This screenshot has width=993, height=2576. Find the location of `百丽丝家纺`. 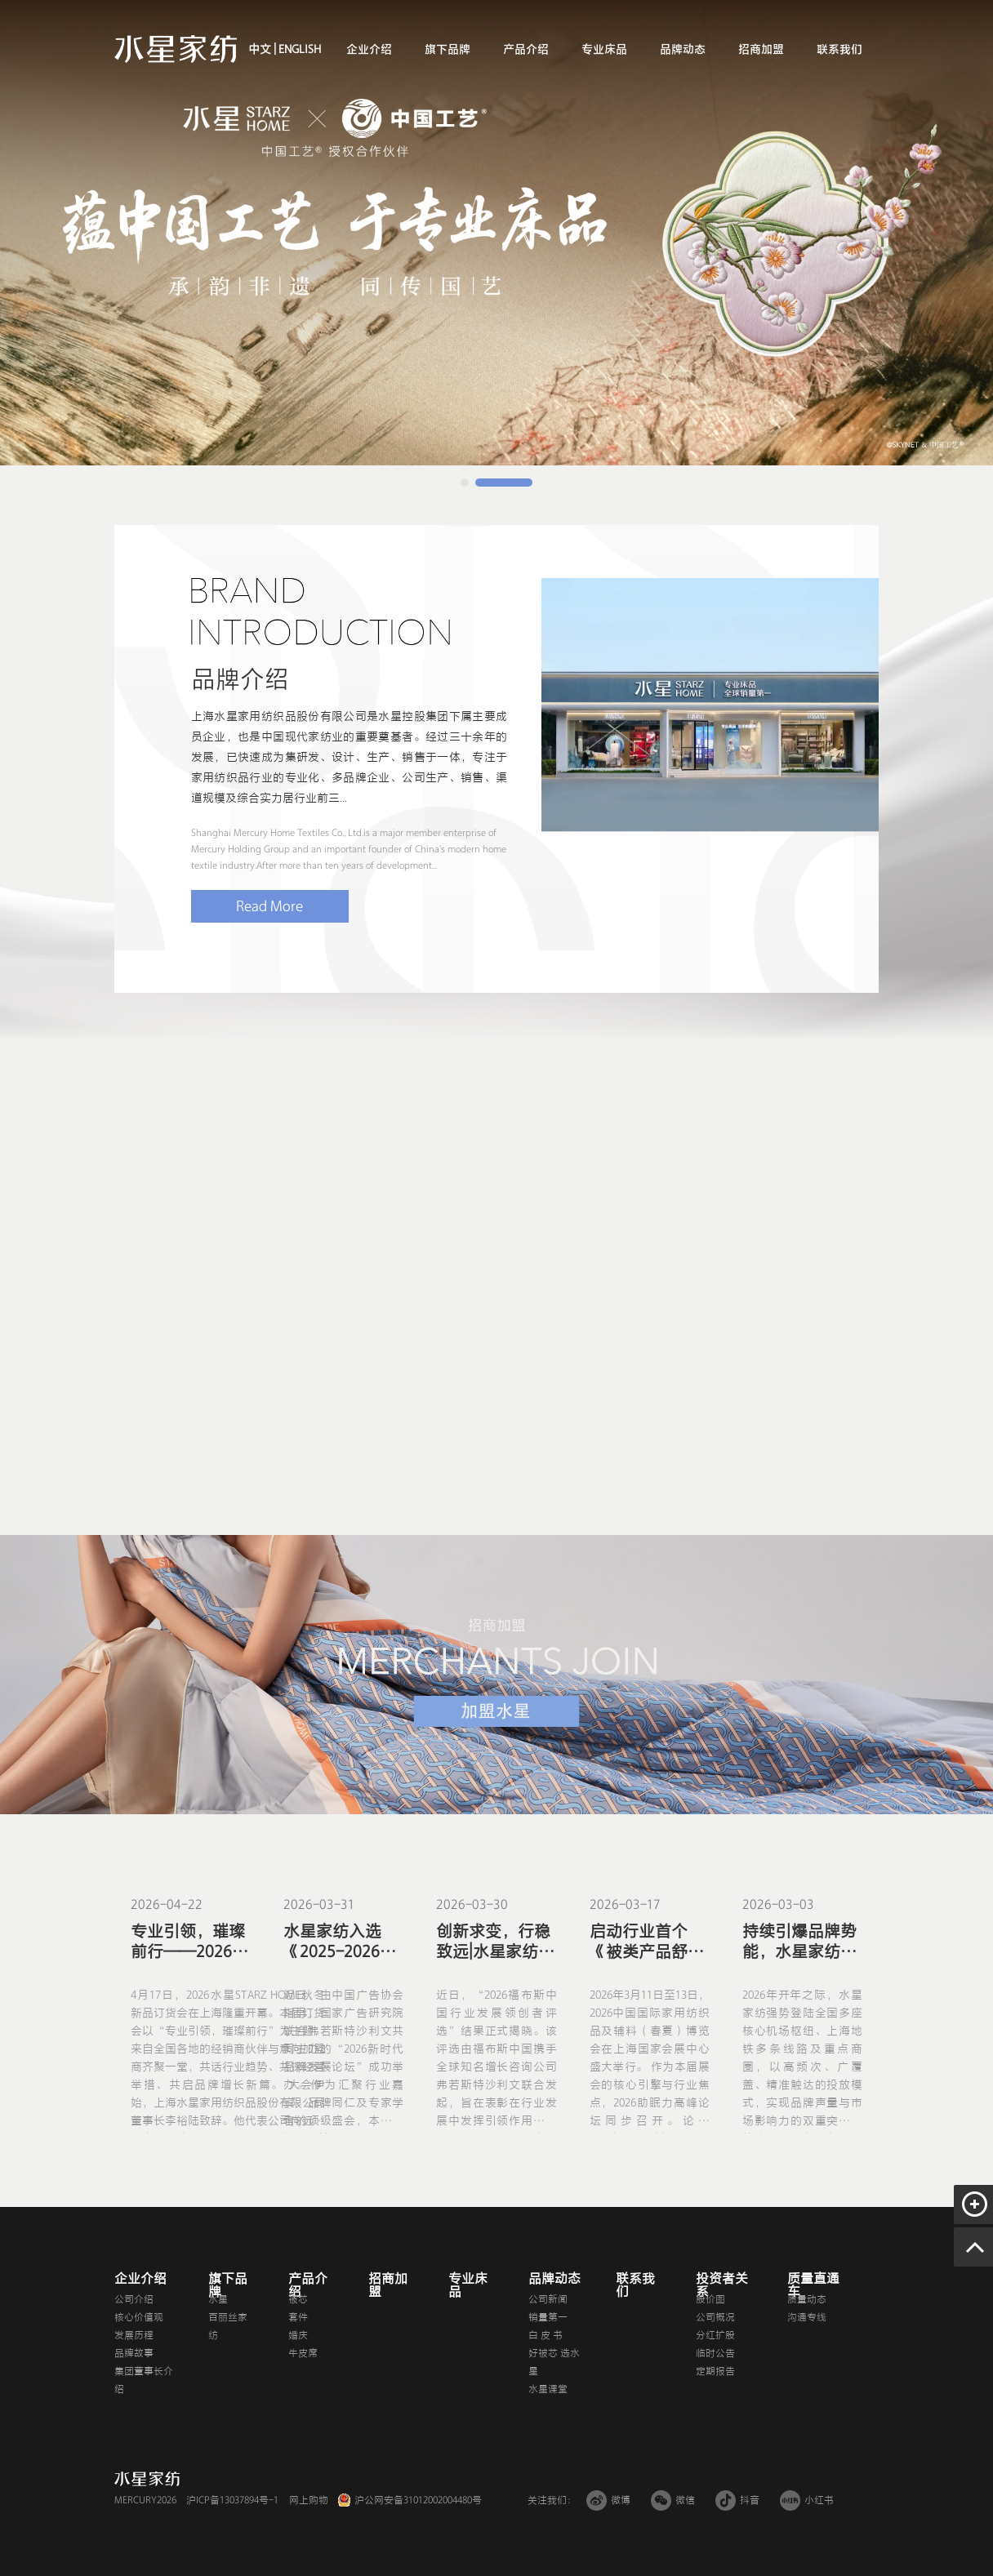

百丽丝家纺 is located at coordinates (227, 2326).